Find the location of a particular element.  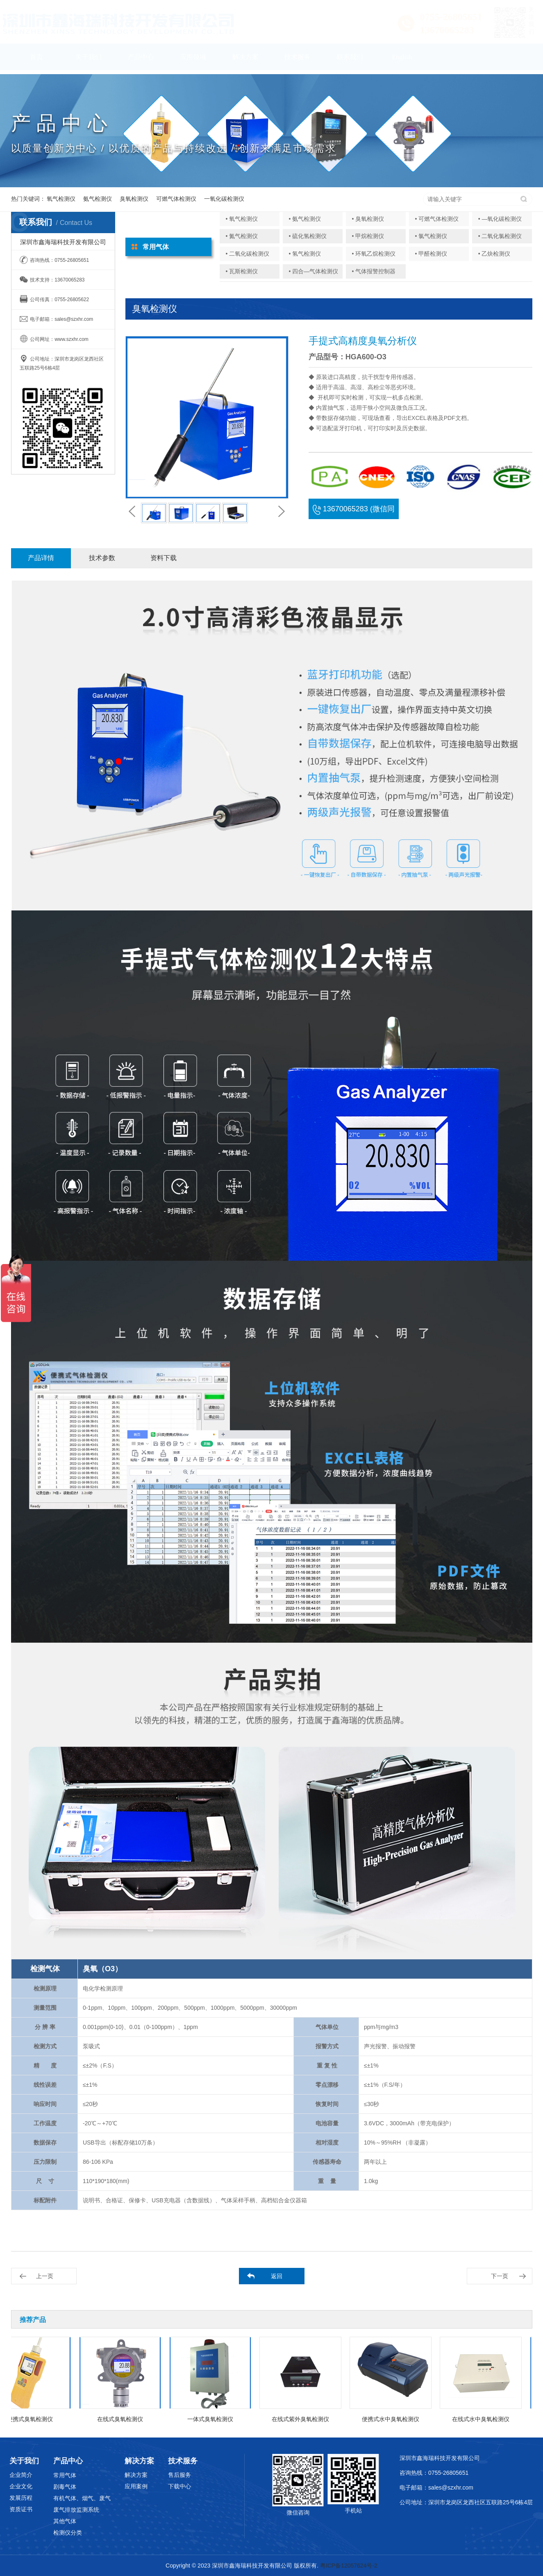

资料下载 is located at coordinates (163, 557).